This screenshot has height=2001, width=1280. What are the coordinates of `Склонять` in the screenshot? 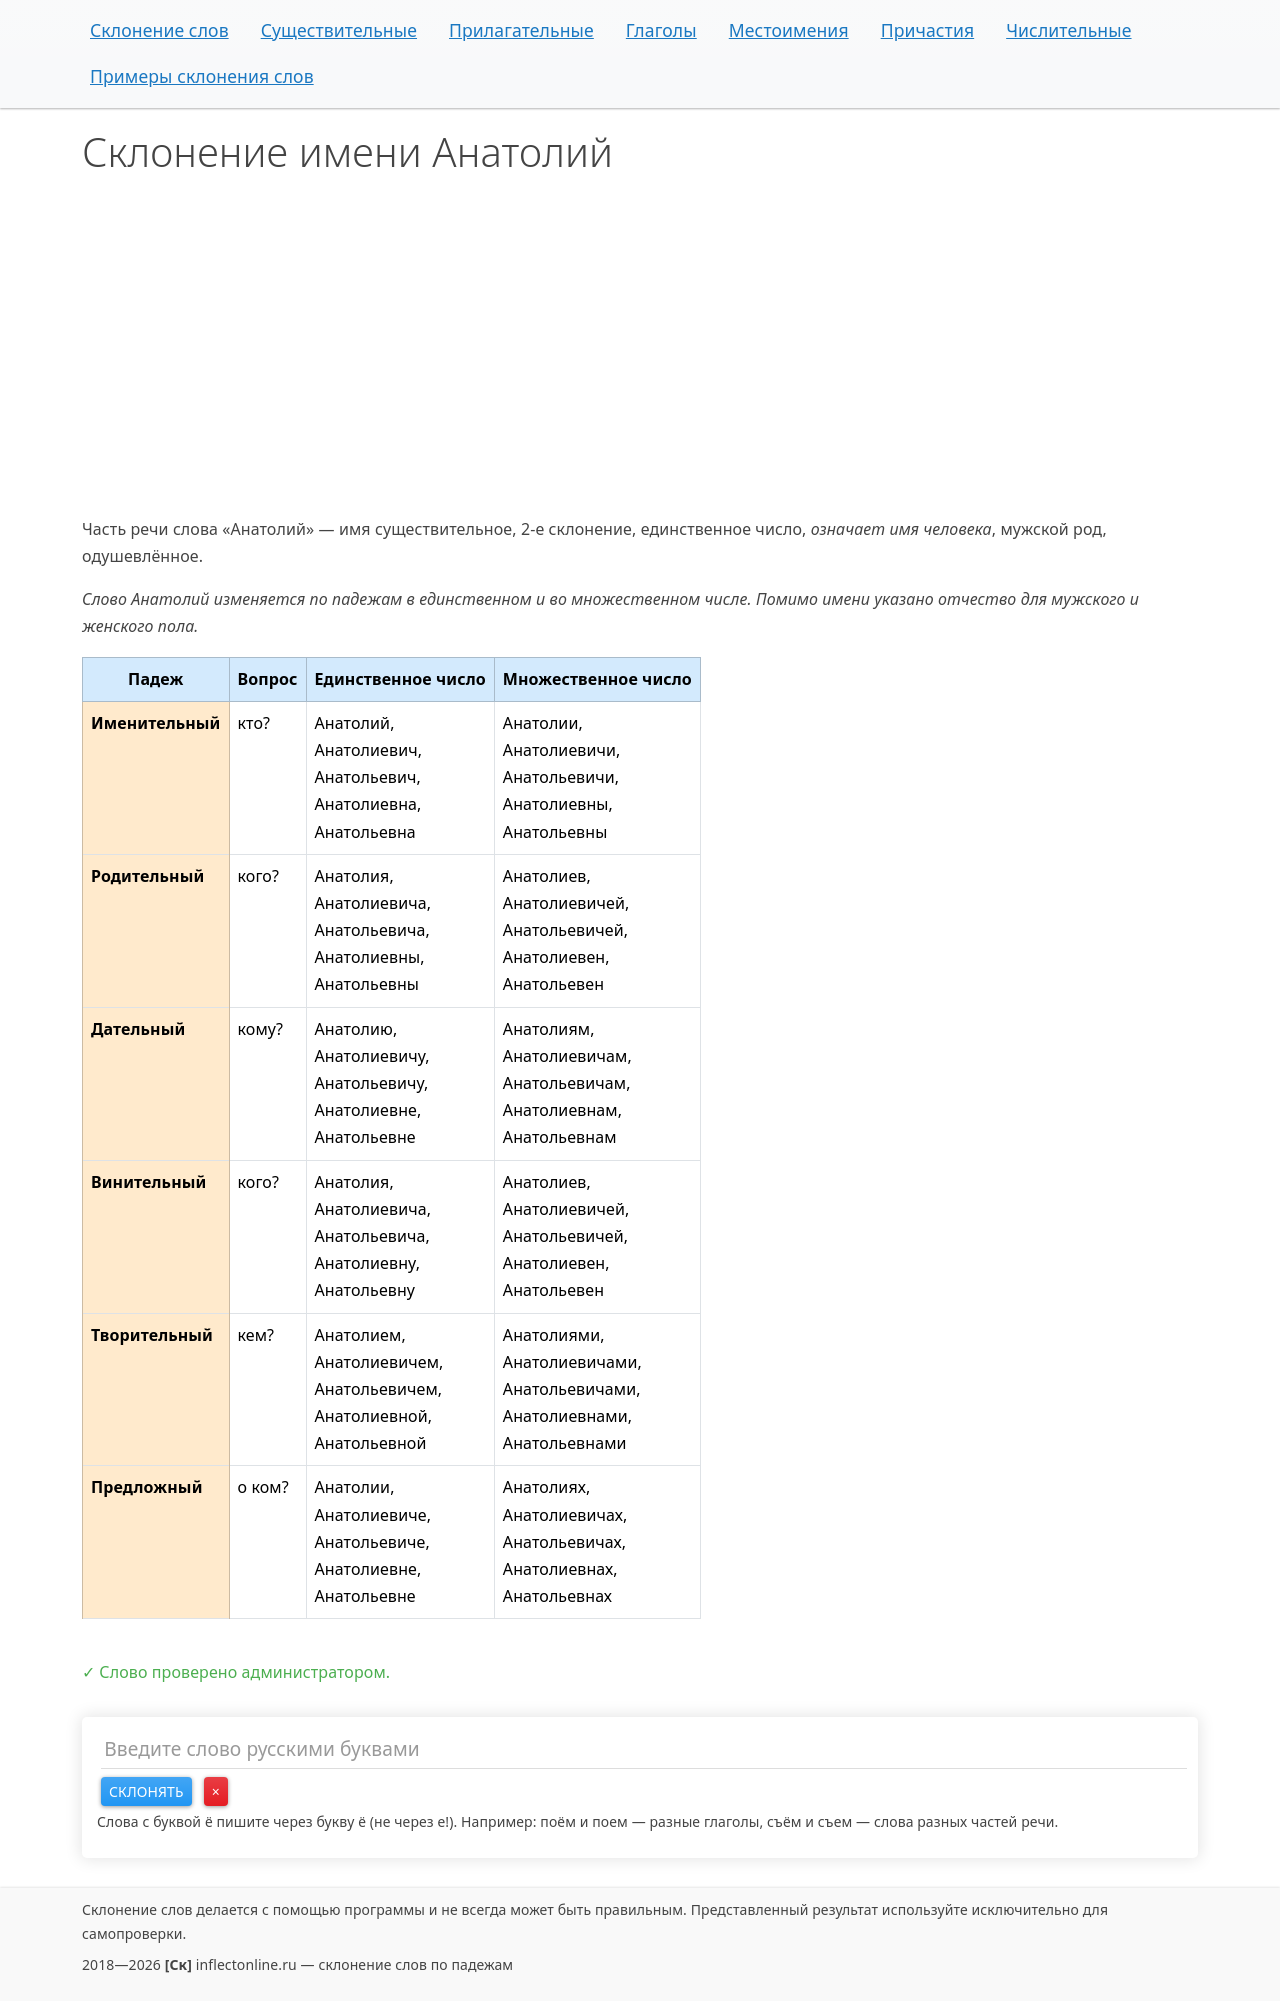 It's located at (146, 1791).